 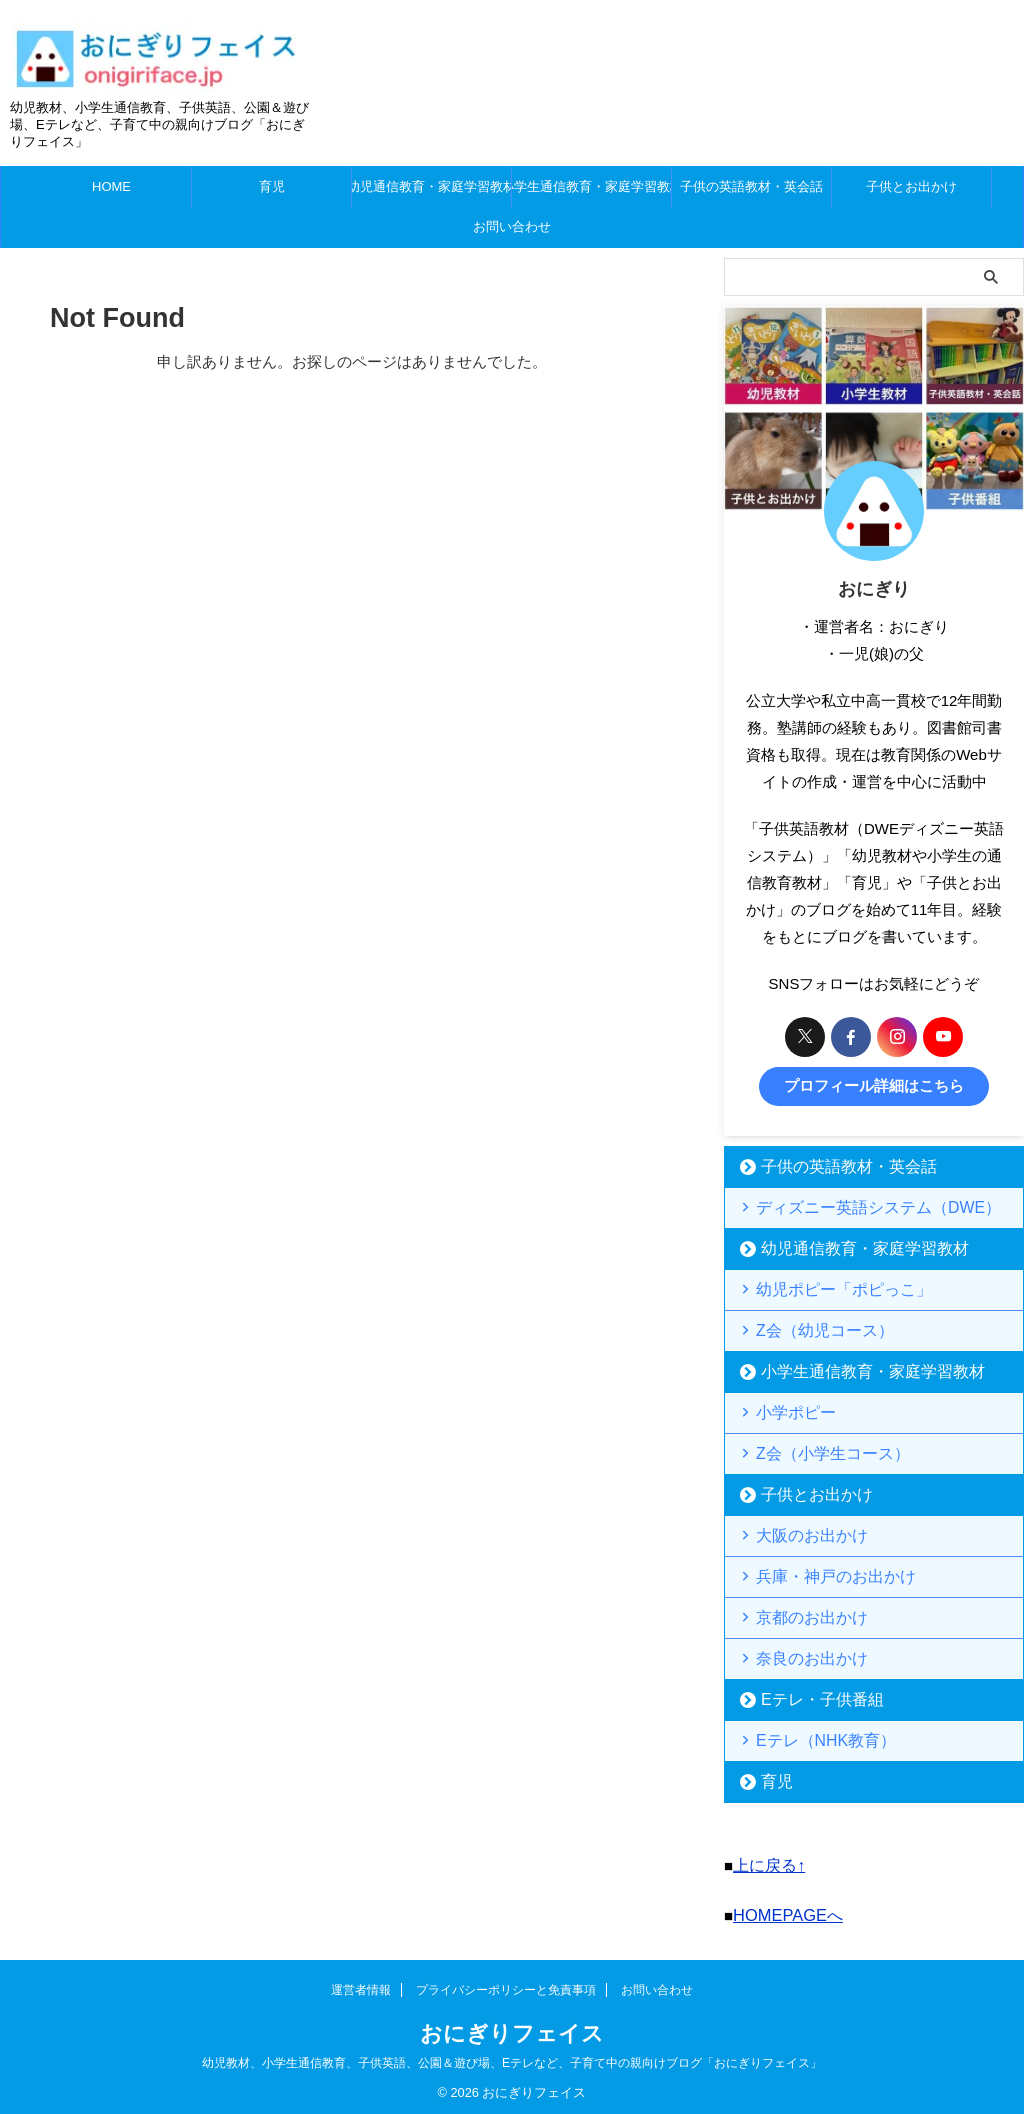 I want to click on Z会（小学生コース）, so click(x=816, y=1451).